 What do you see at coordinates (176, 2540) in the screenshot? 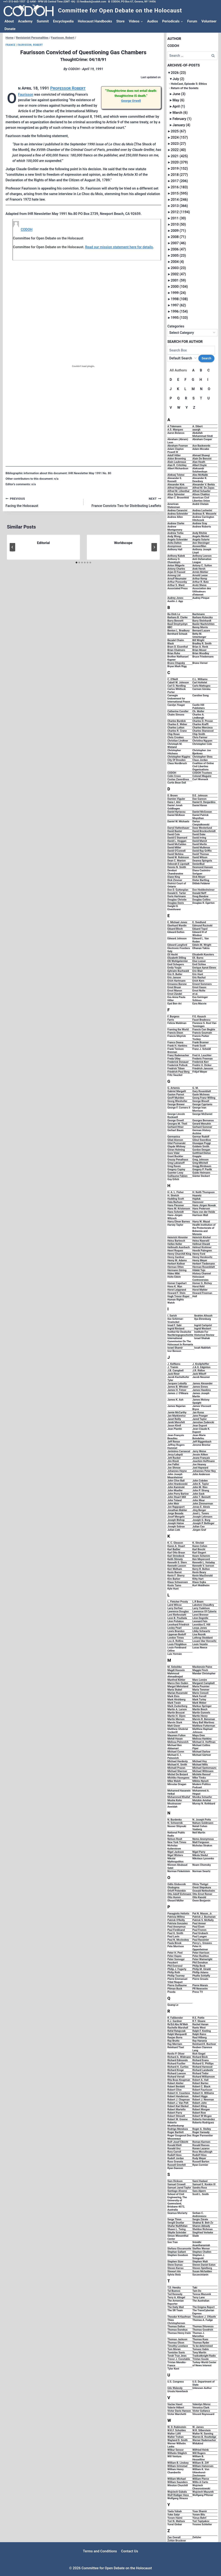
I see `Zoltán Bruckner` at bounding box center [176, 2540].